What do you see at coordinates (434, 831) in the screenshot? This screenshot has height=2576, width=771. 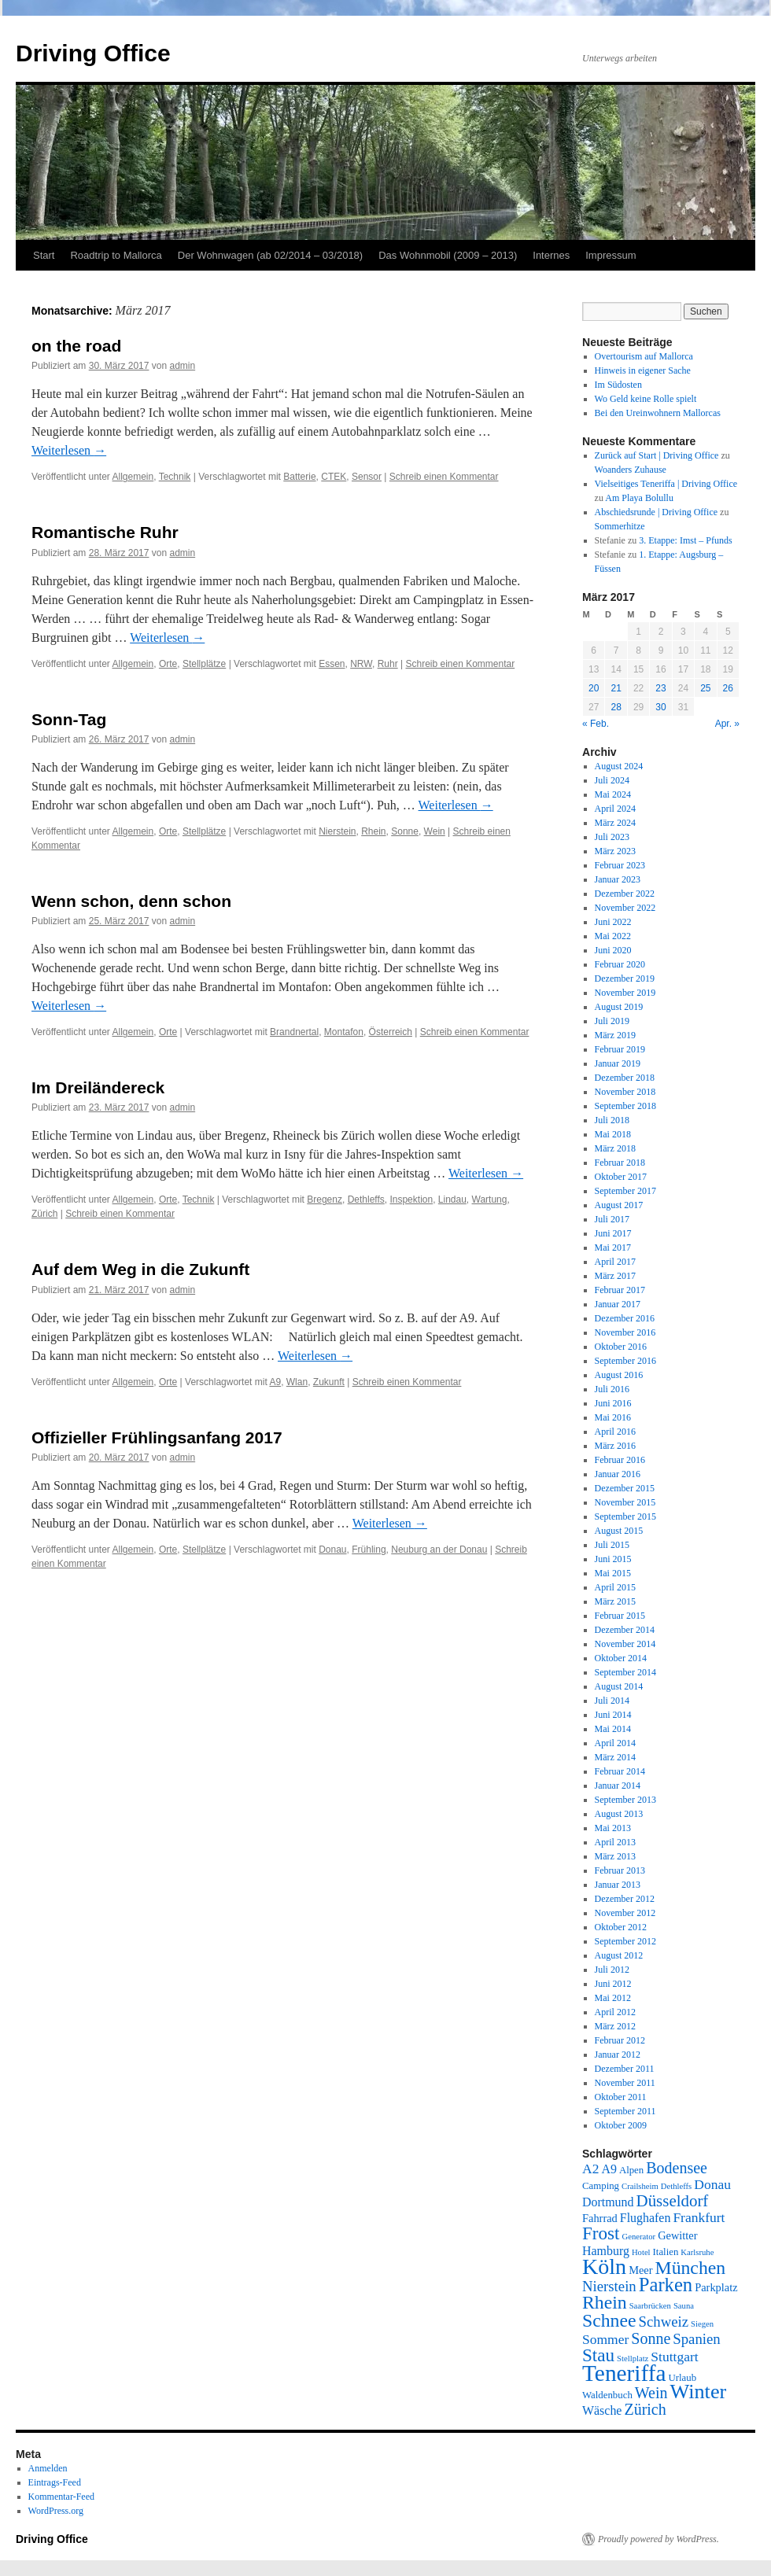 I see `Wein` at bounding box center [434, 831].